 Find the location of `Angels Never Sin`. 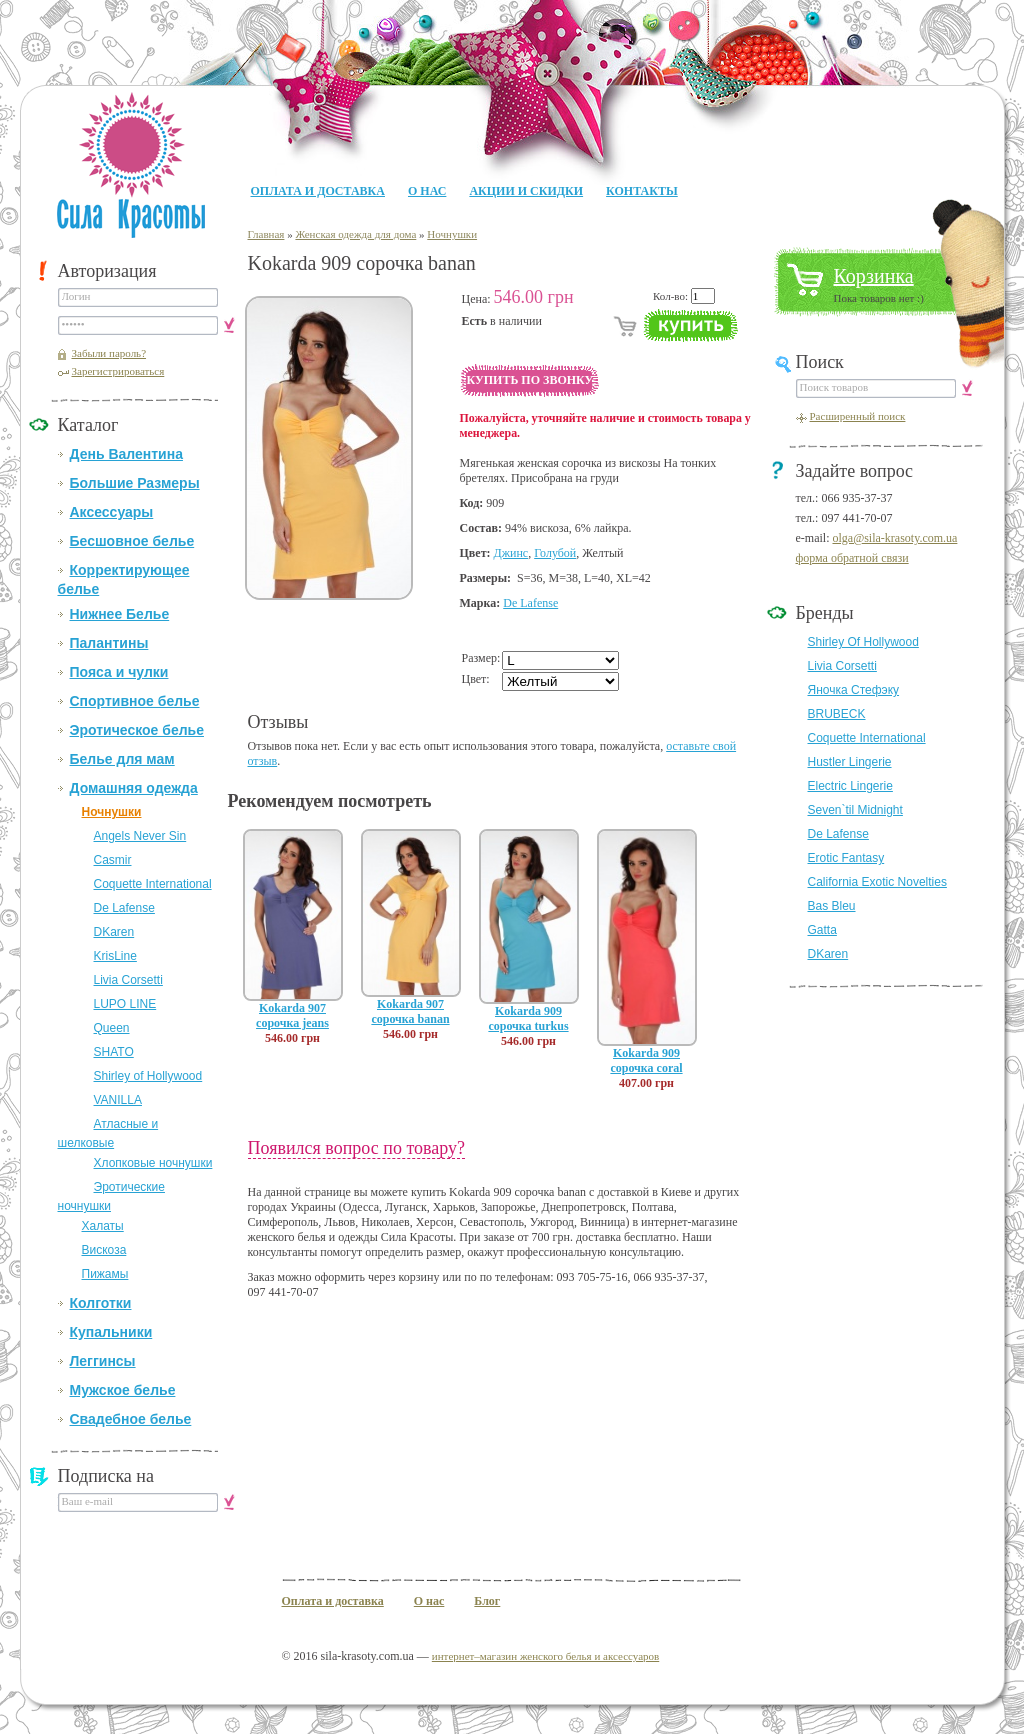

Angels Never Sin is located at coordinates (140, 836).